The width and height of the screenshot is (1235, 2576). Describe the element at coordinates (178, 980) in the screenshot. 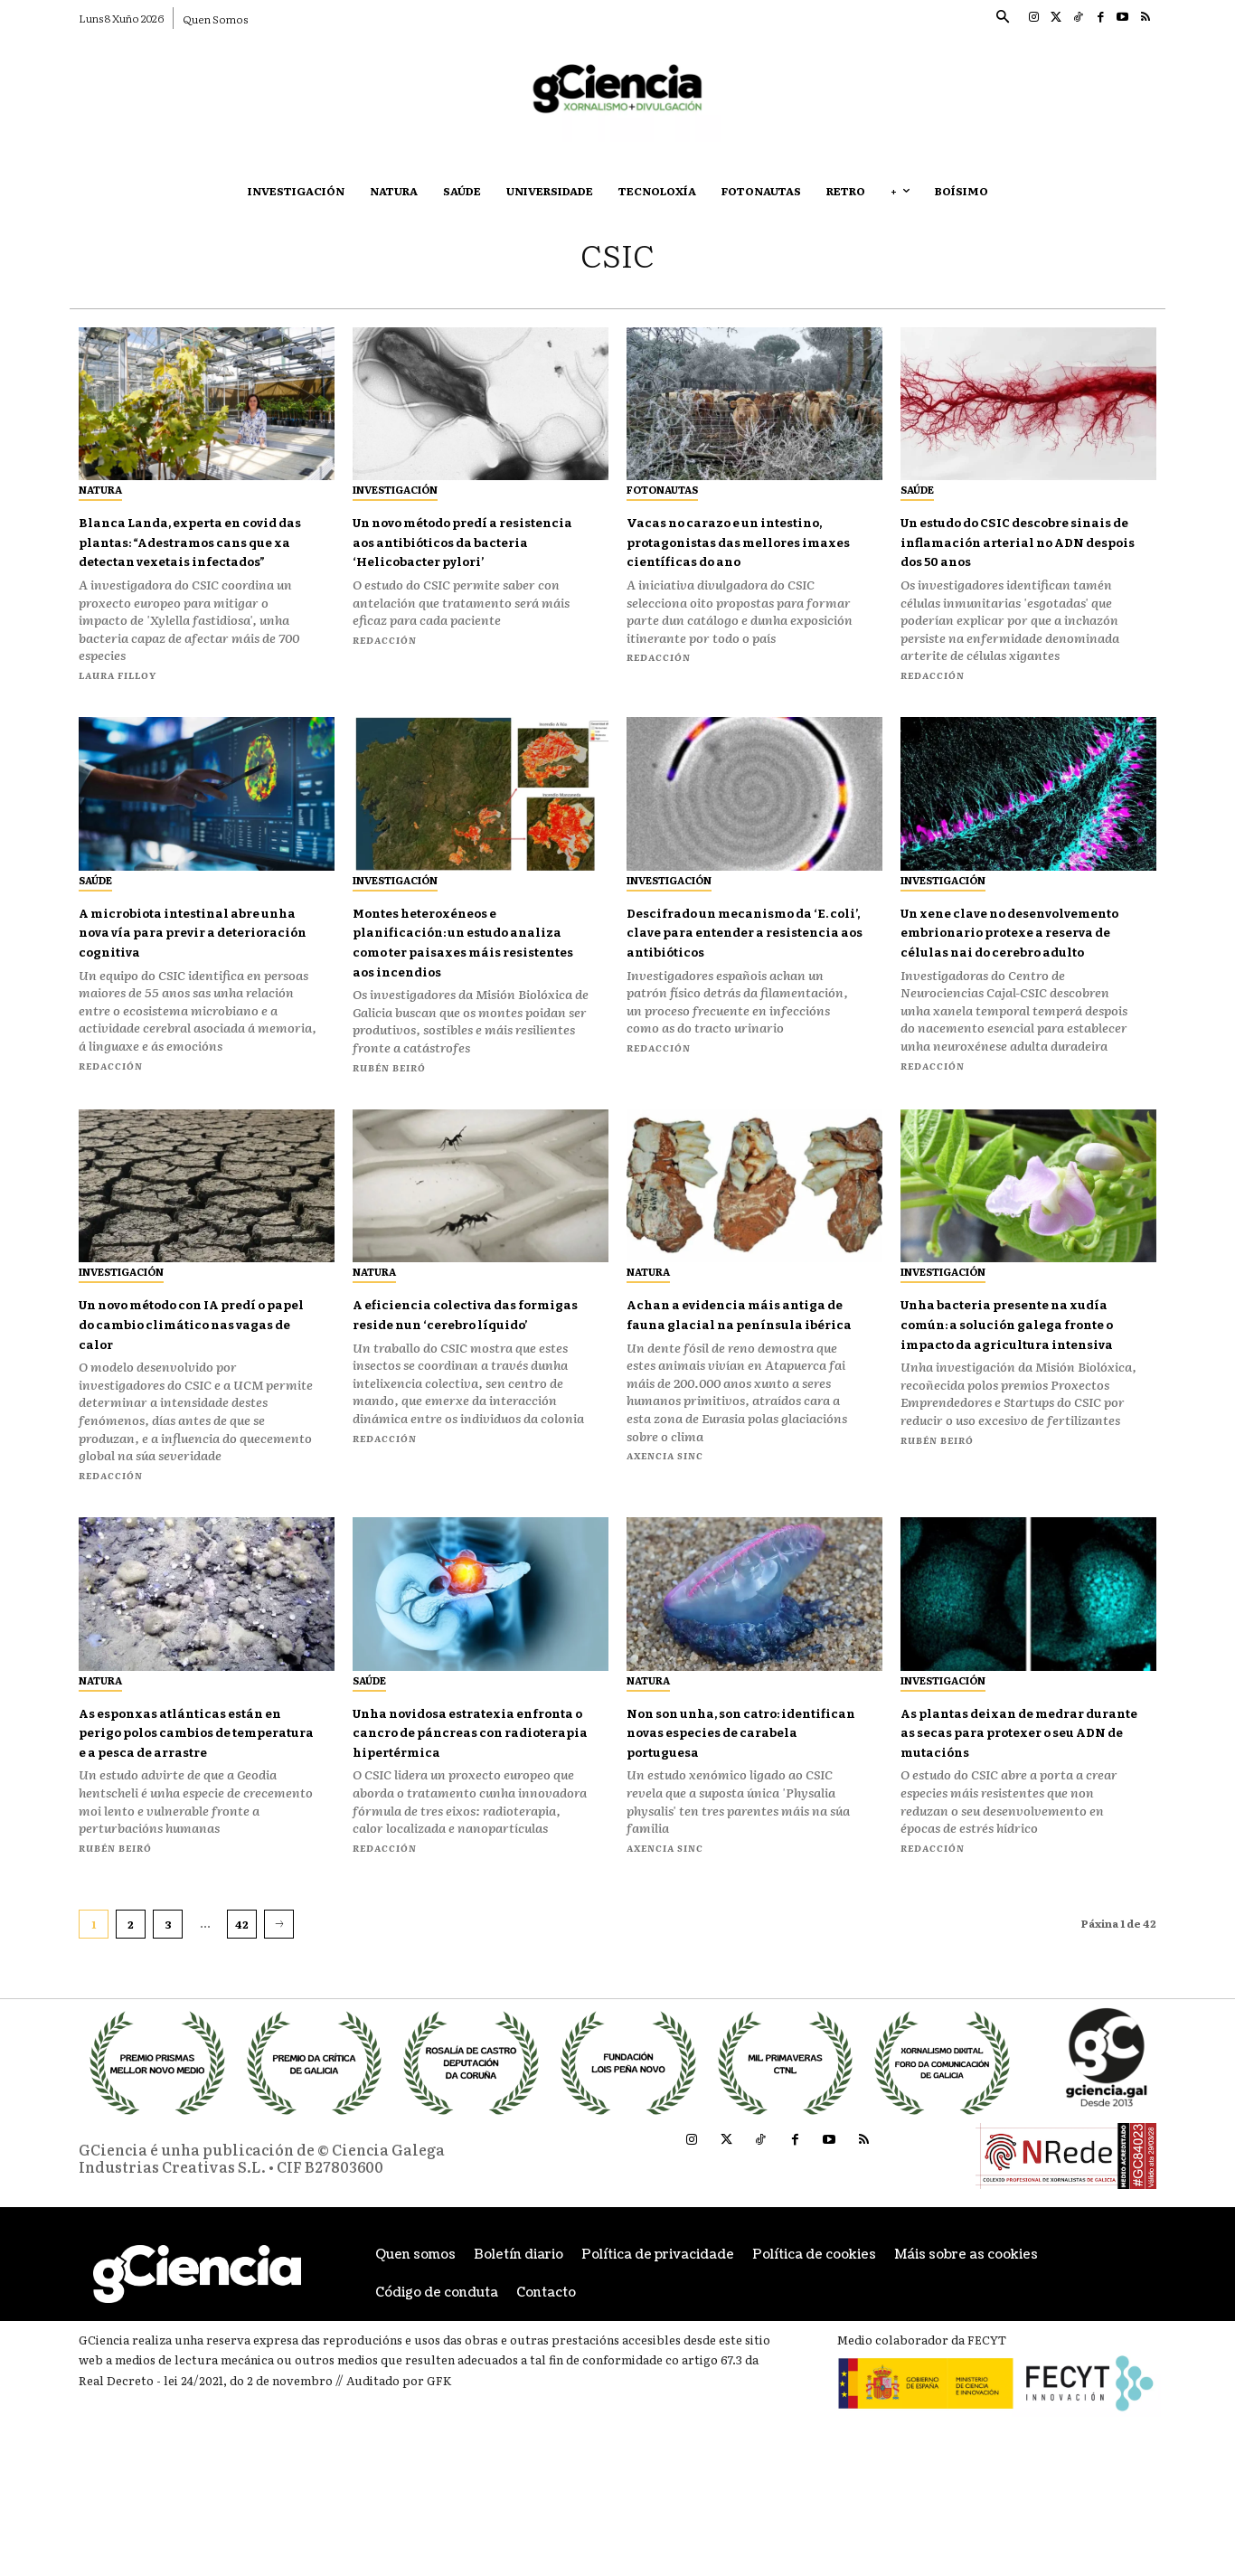

I see `A microbiota intestinal abre unha nova vía para previr a deterioración cognitiva` at that location.